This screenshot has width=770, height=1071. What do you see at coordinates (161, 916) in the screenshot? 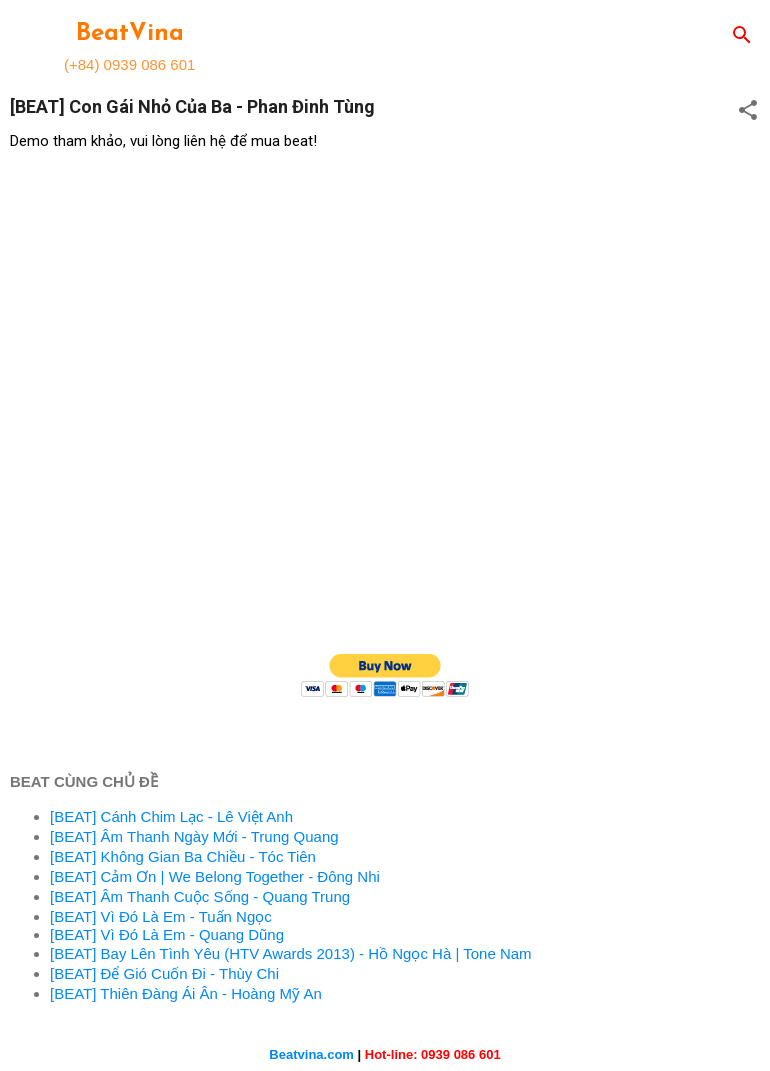
I see `[BEAT] Vì Đó Là Em - Tuấn Ngọc` at bounding box center [161, 916].